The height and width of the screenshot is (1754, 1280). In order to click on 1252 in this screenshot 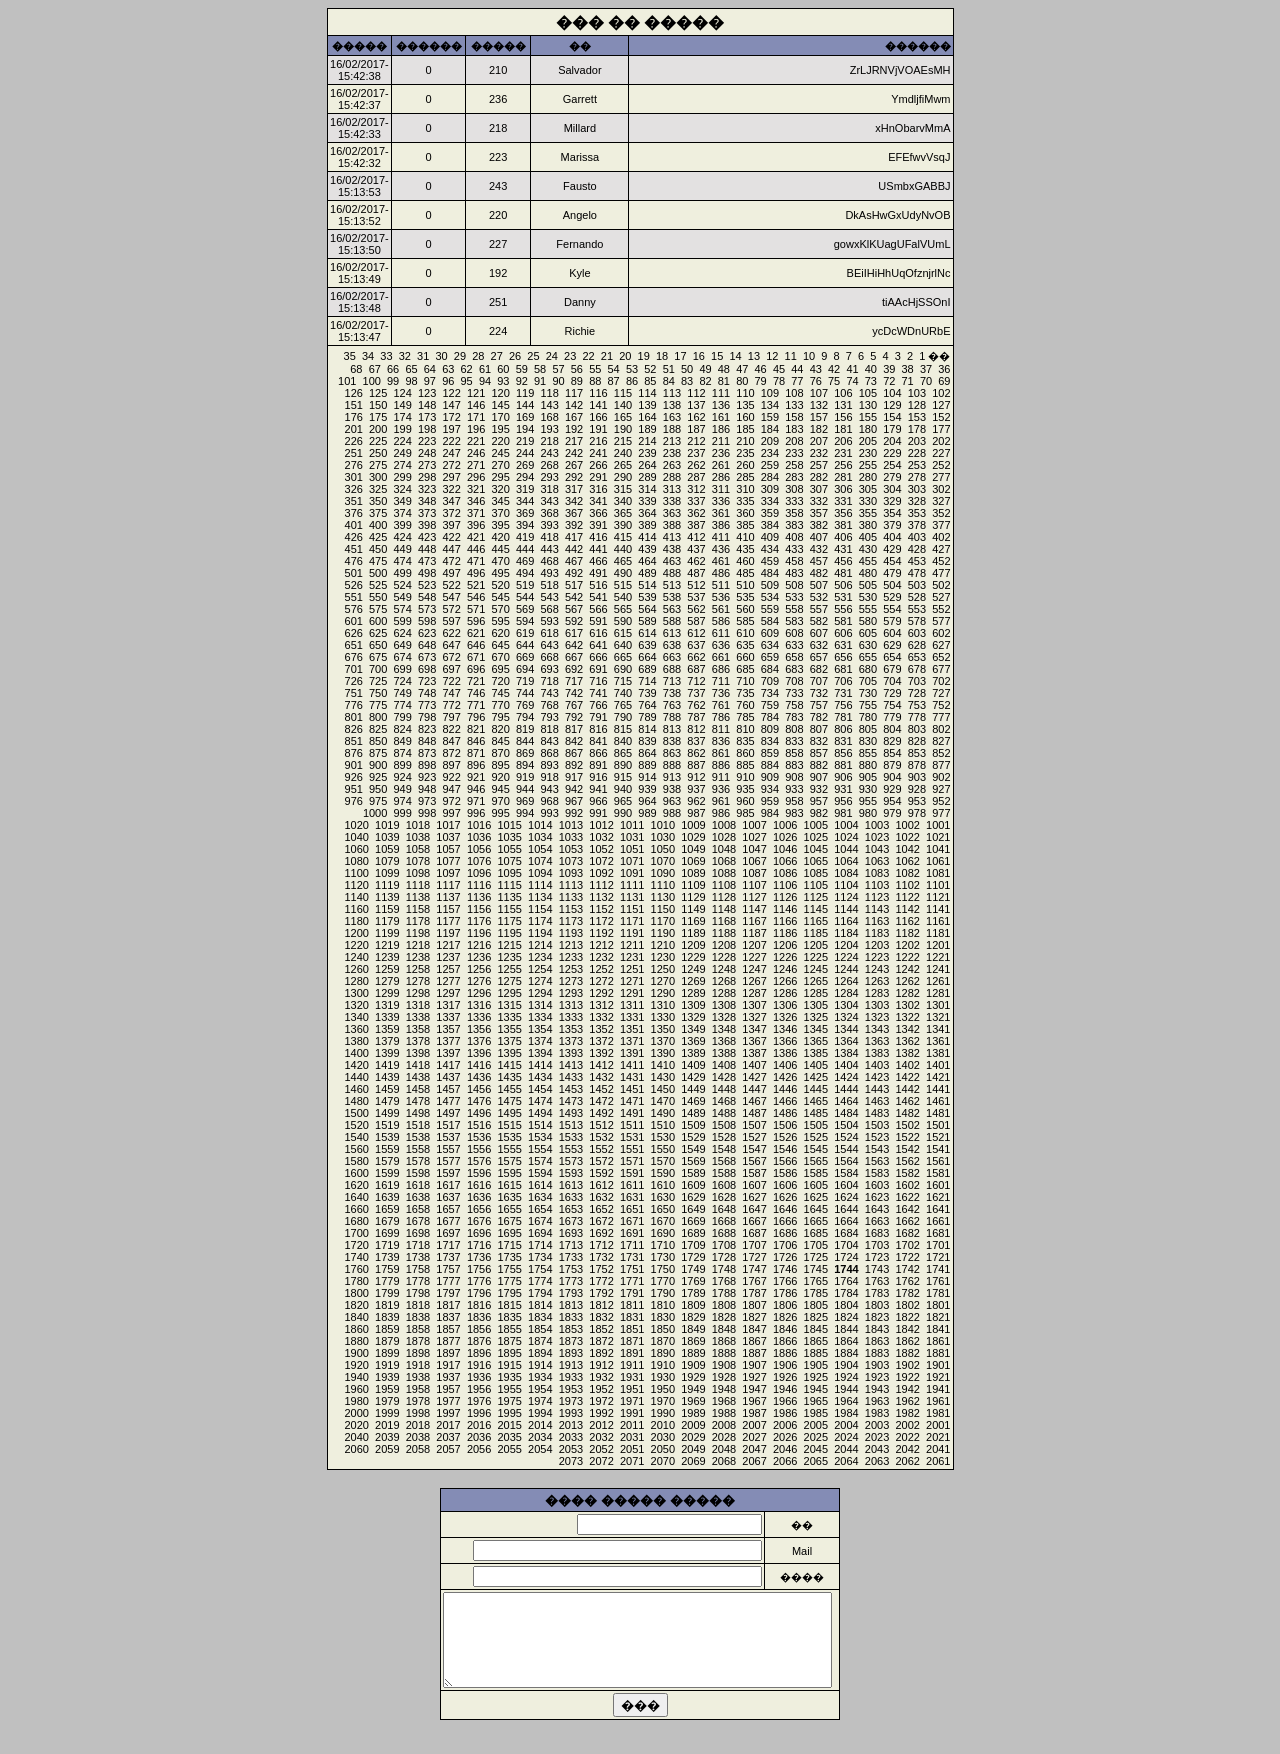, I will do `click(601, 969)`.